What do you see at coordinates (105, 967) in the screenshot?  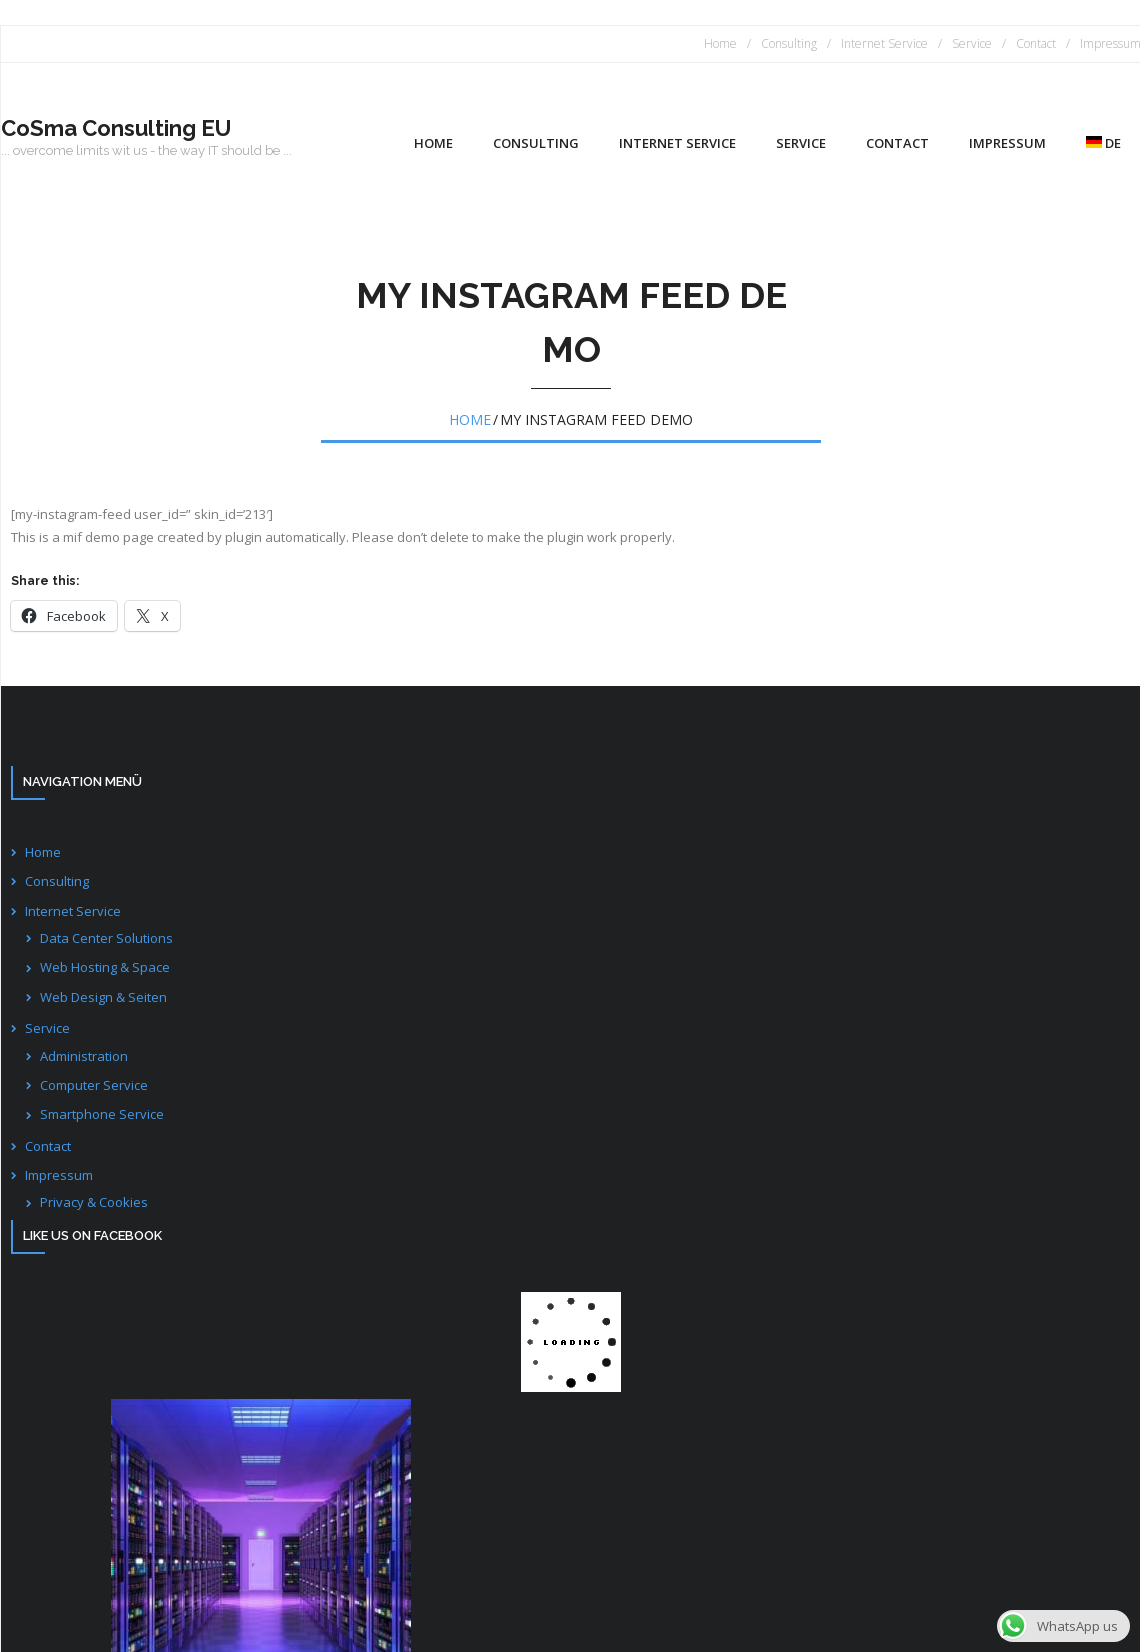 I see `Web Hosting & Space` at bounding box center [105, 967].